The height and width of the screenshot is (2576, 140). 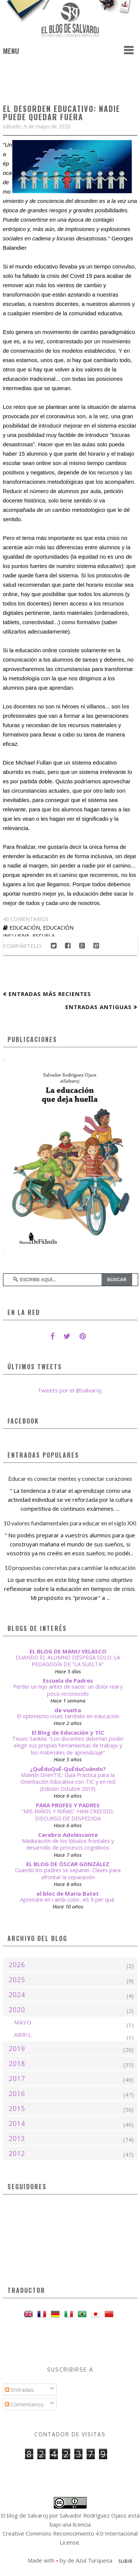 What do you see at coordinates (43, 935) in the screenshot?
I see `escuela` at bounding box center [43, 935].